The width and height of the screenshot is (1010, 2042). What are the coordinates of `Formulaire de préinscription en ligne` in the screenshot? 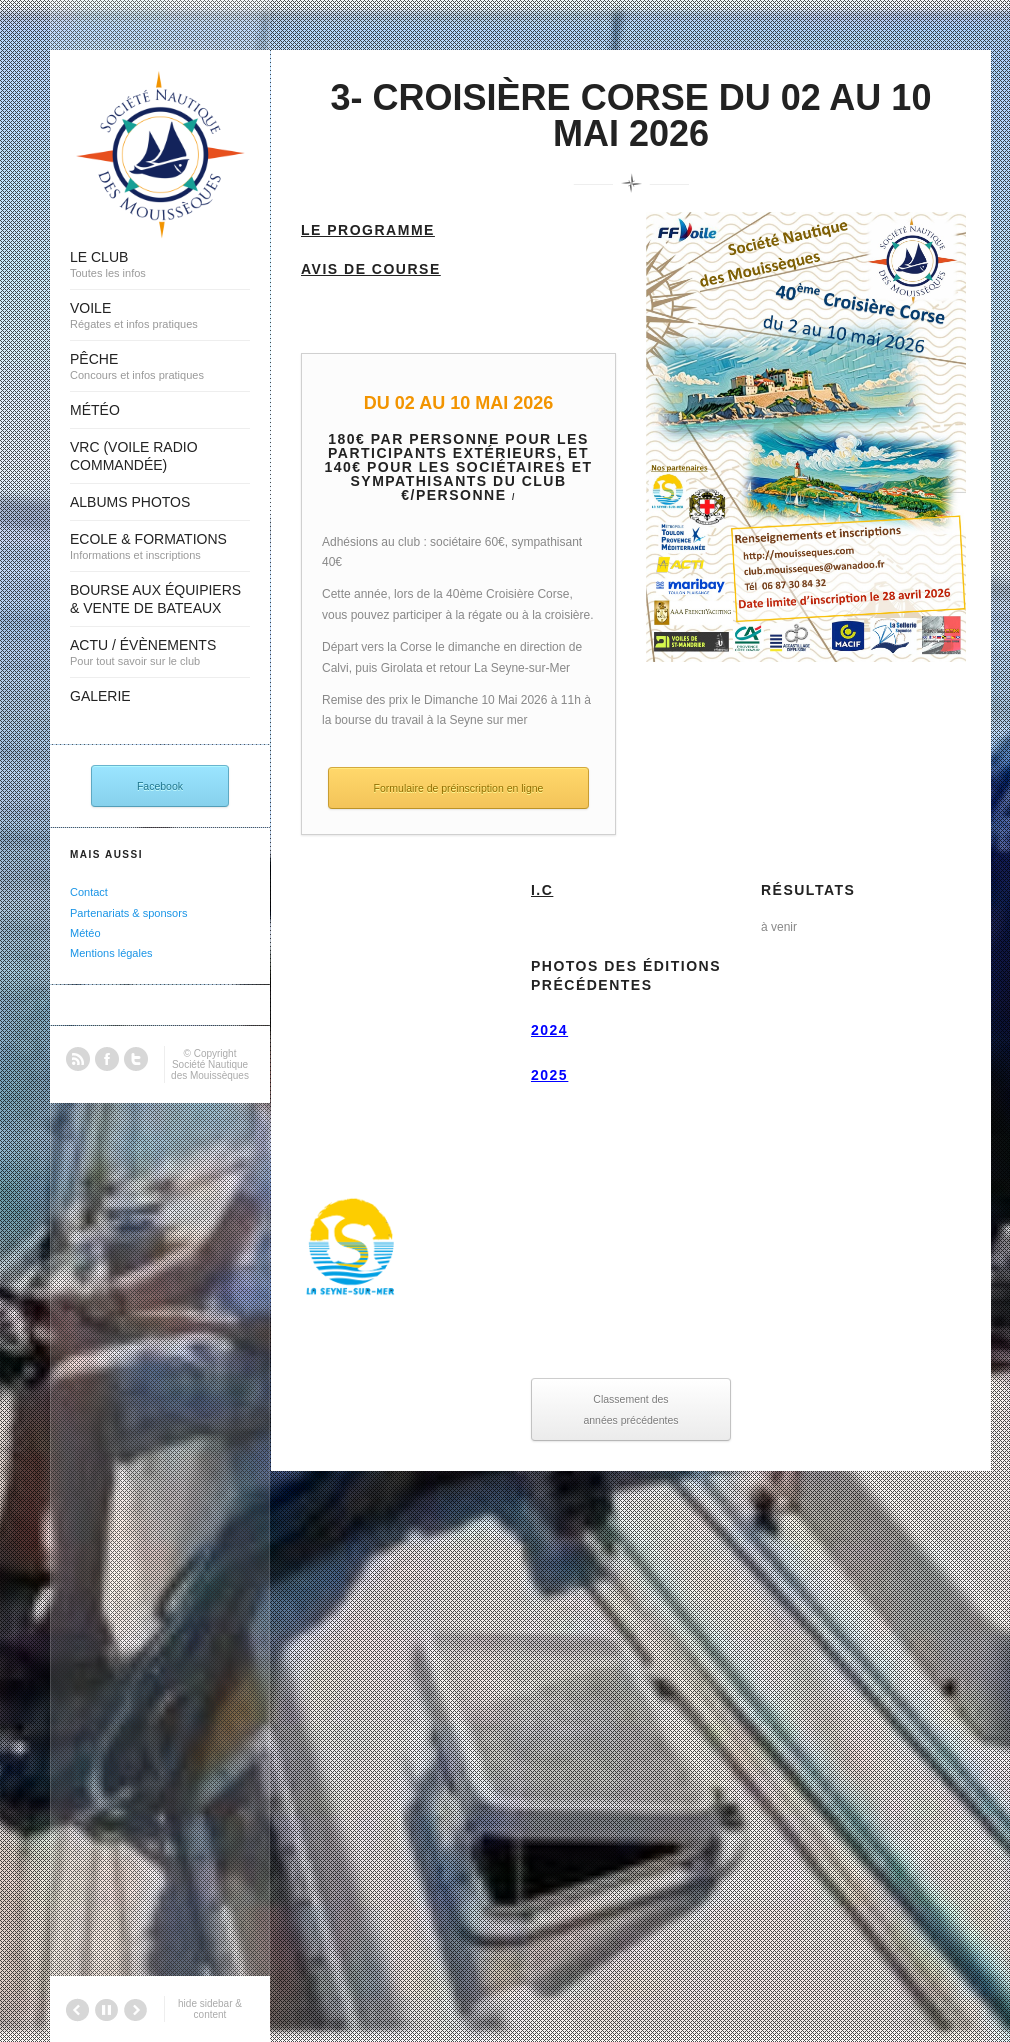 It's located at (459, 788).